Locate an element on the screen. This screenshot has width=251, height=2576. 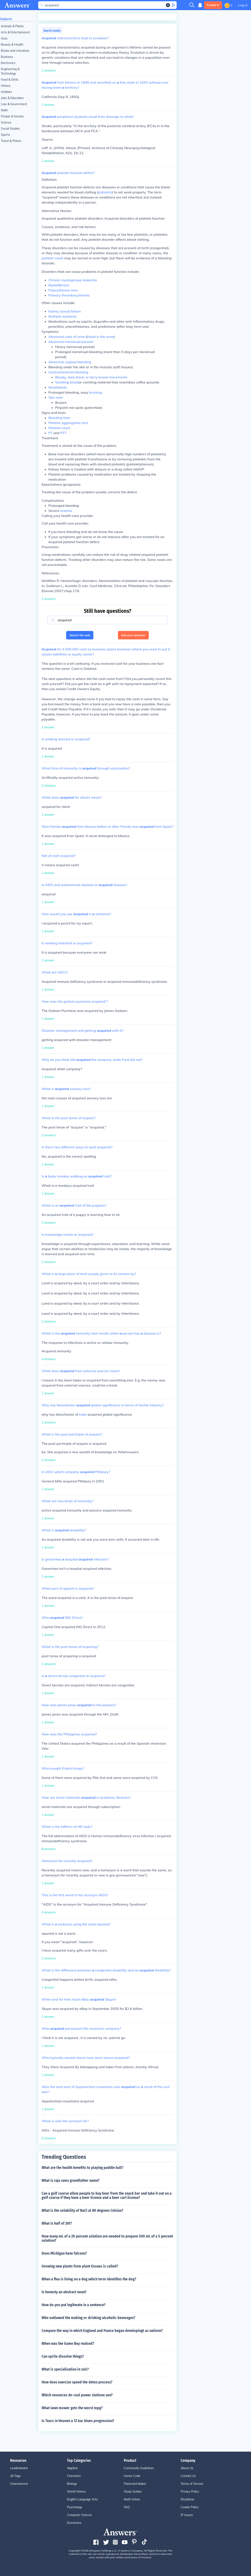
About Us is located at coordinates (187, 2468).